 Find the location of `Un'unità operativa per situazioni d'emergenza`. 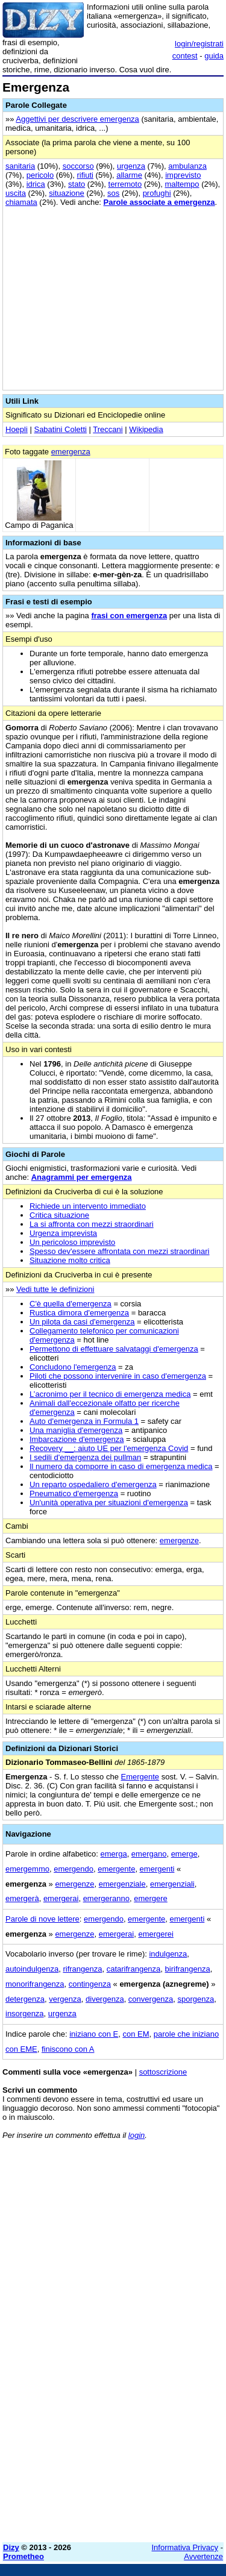

Un'unità operativa per situazioni d'emergenza is located at coordinates (109, 1502).